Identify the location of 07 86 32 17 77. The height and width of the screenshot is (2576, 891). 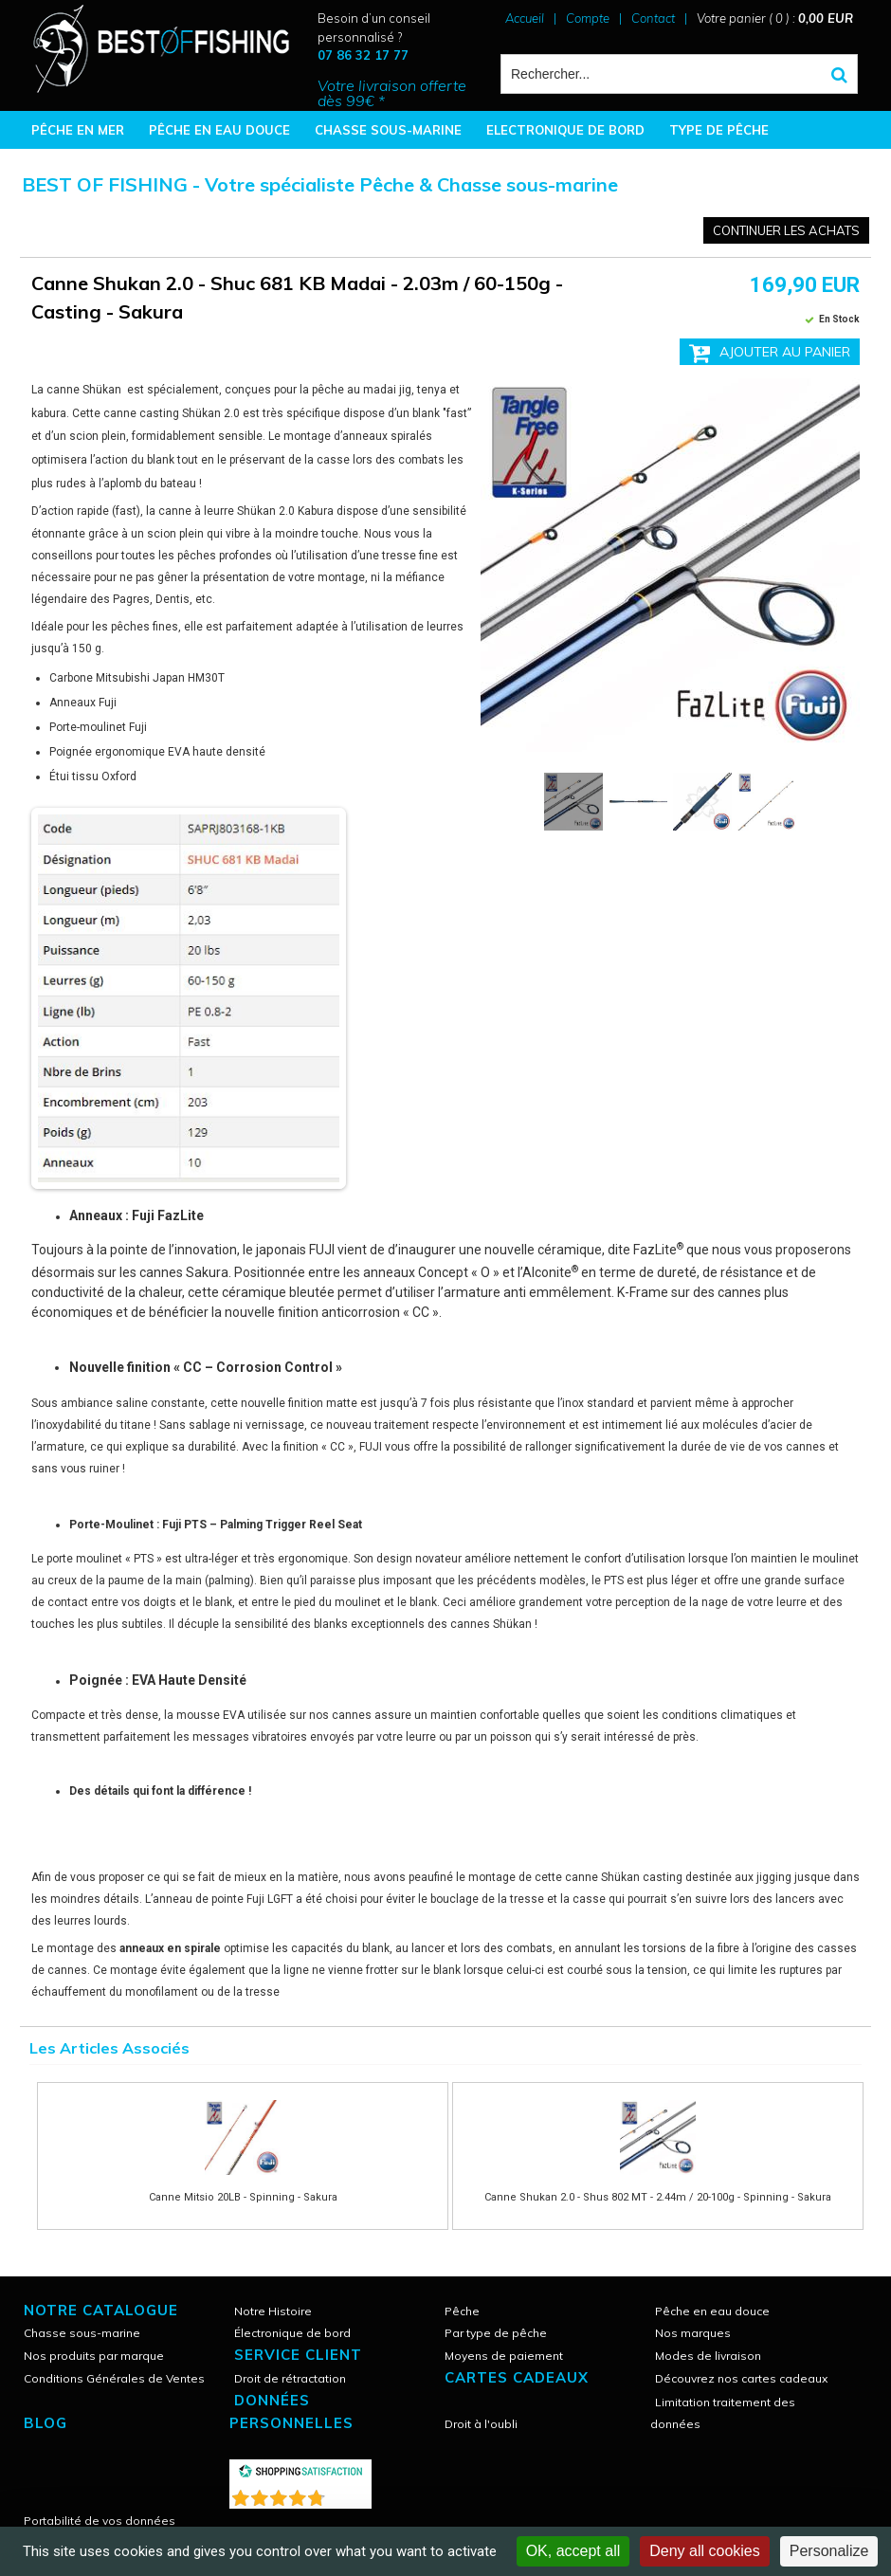
(363, 55).